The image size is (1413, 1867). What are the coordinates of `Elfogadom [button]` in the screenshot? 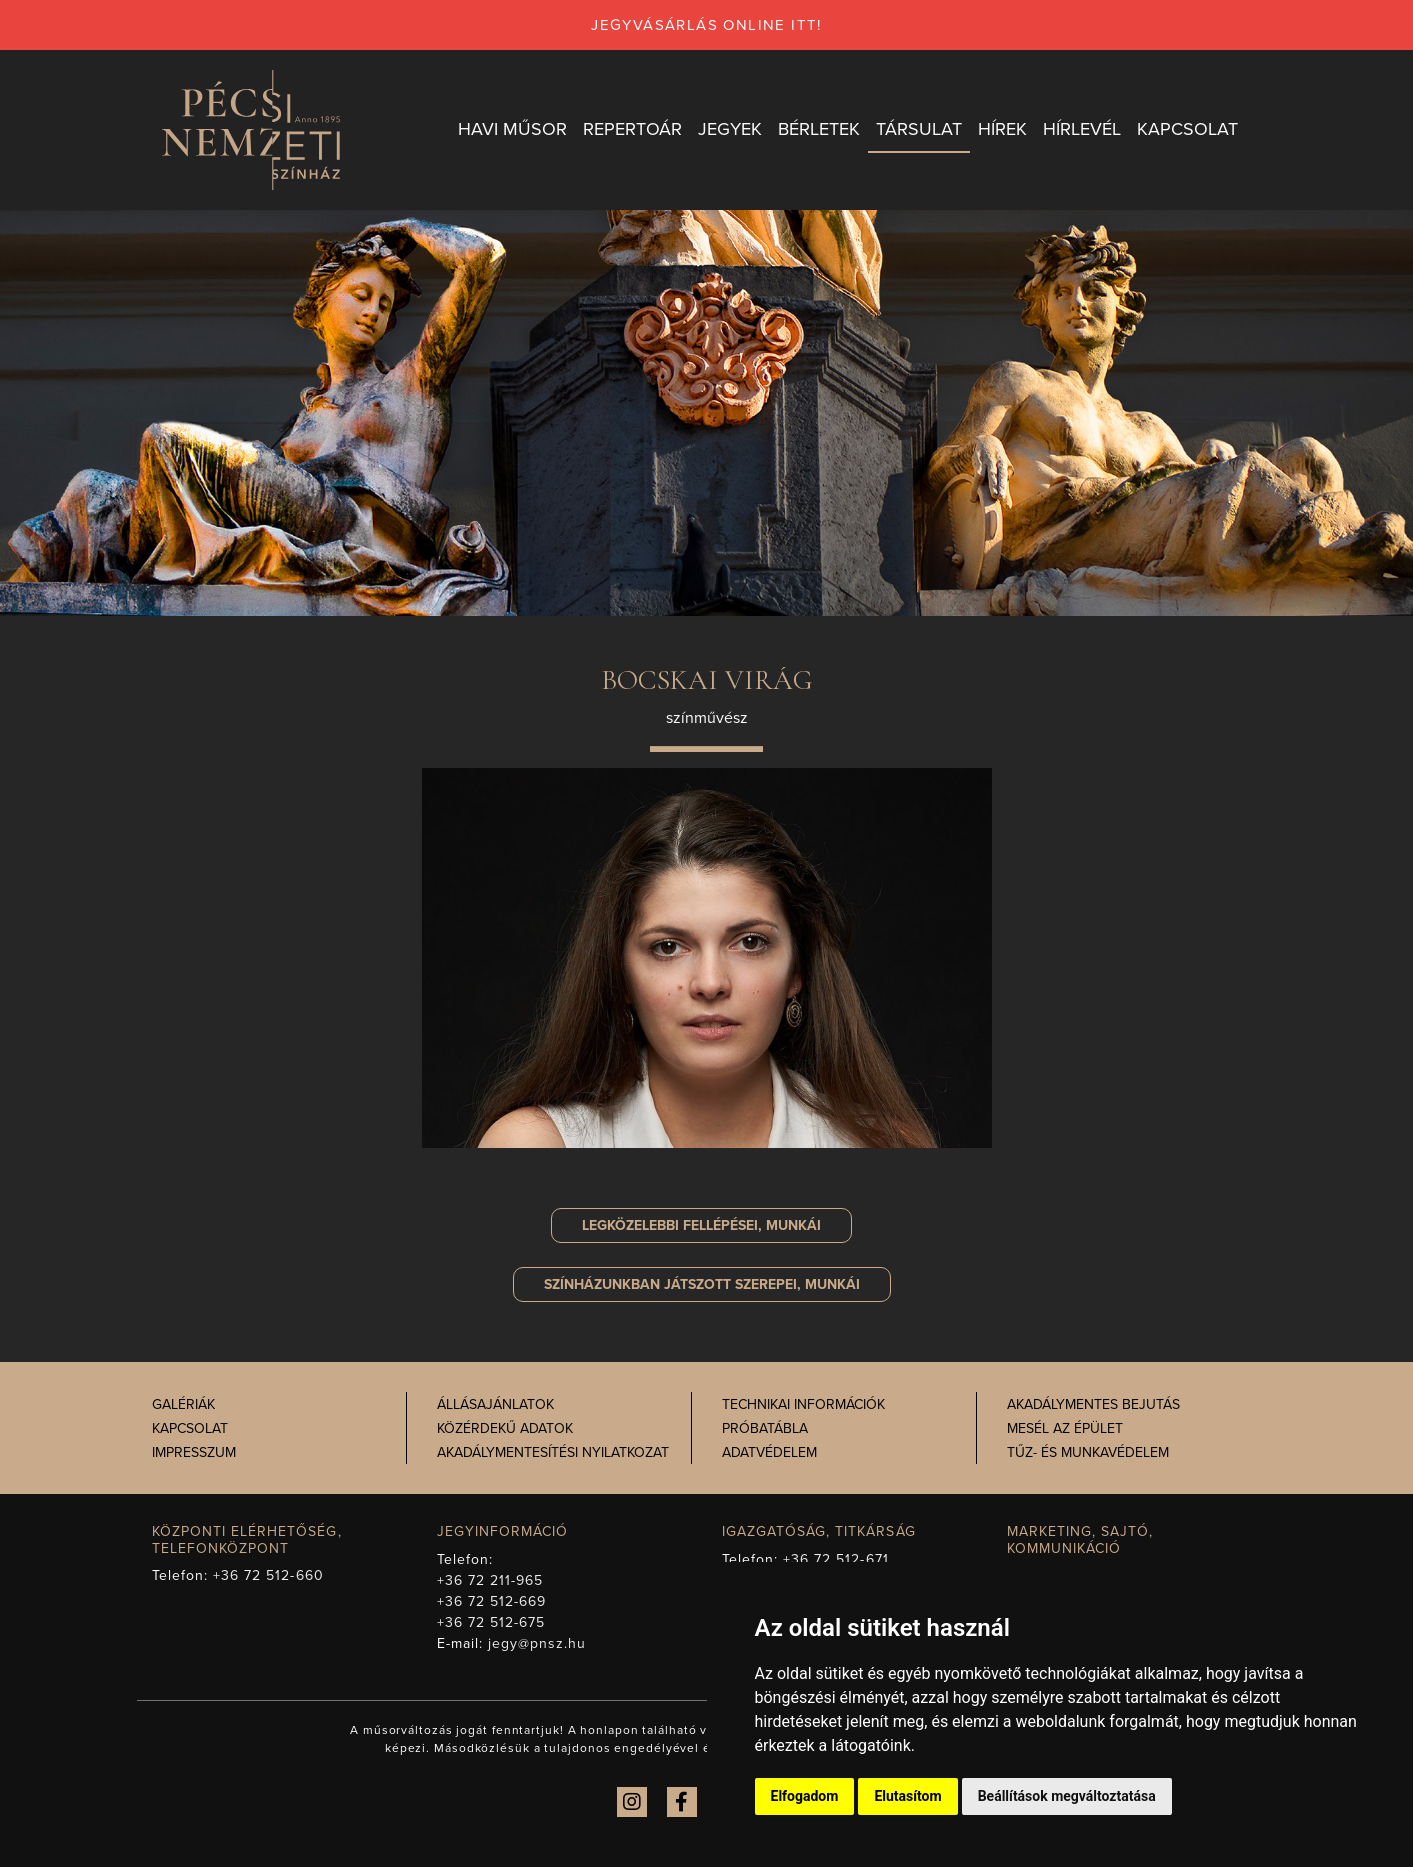 It's located at (805, 1796).